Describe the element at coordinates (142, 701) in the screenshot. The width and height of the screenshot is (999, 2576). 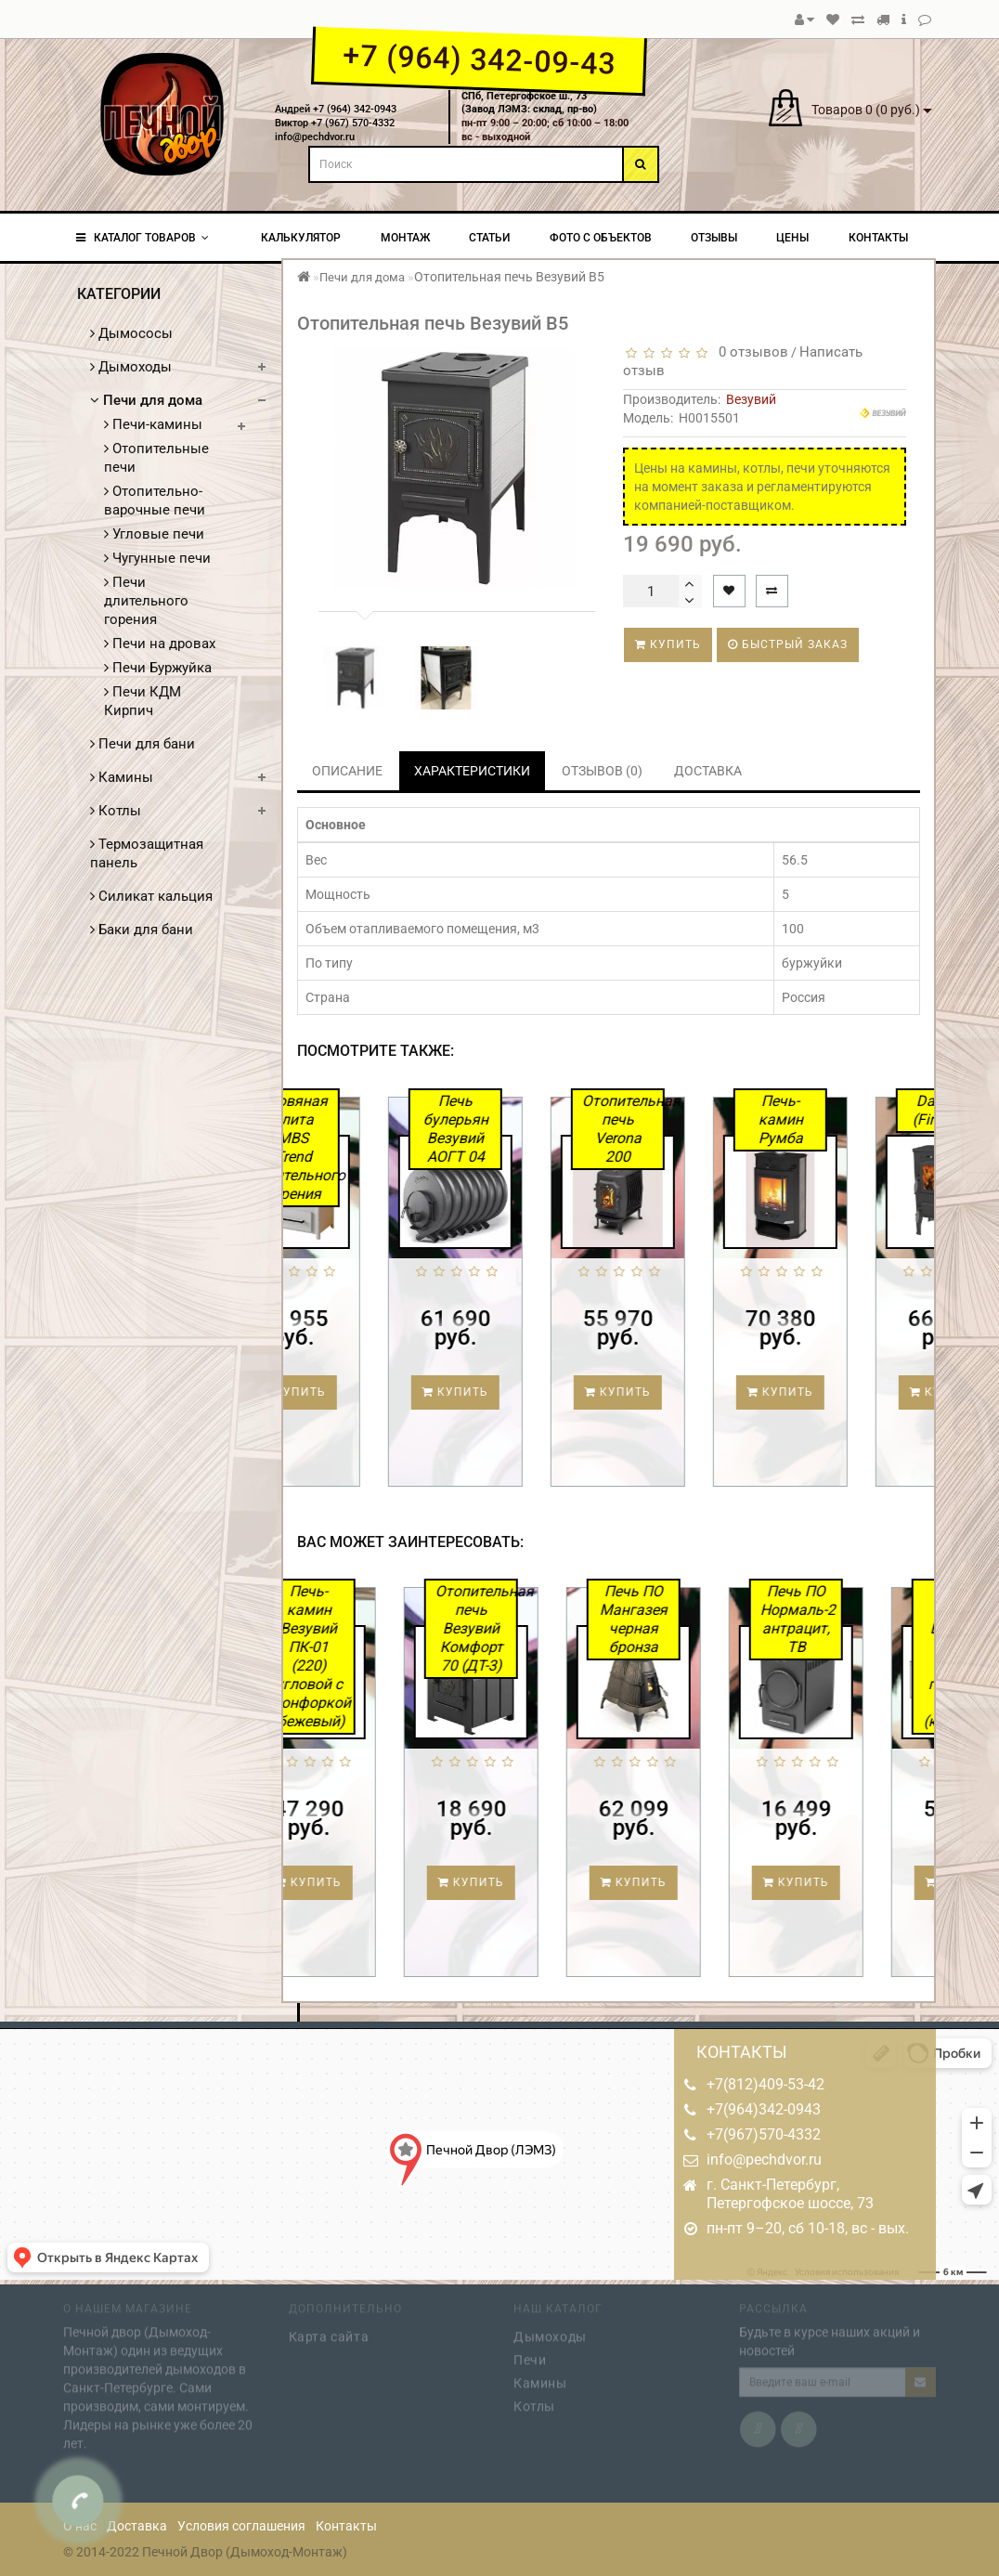
I see `Печи КДМ Кирпич` at that location.